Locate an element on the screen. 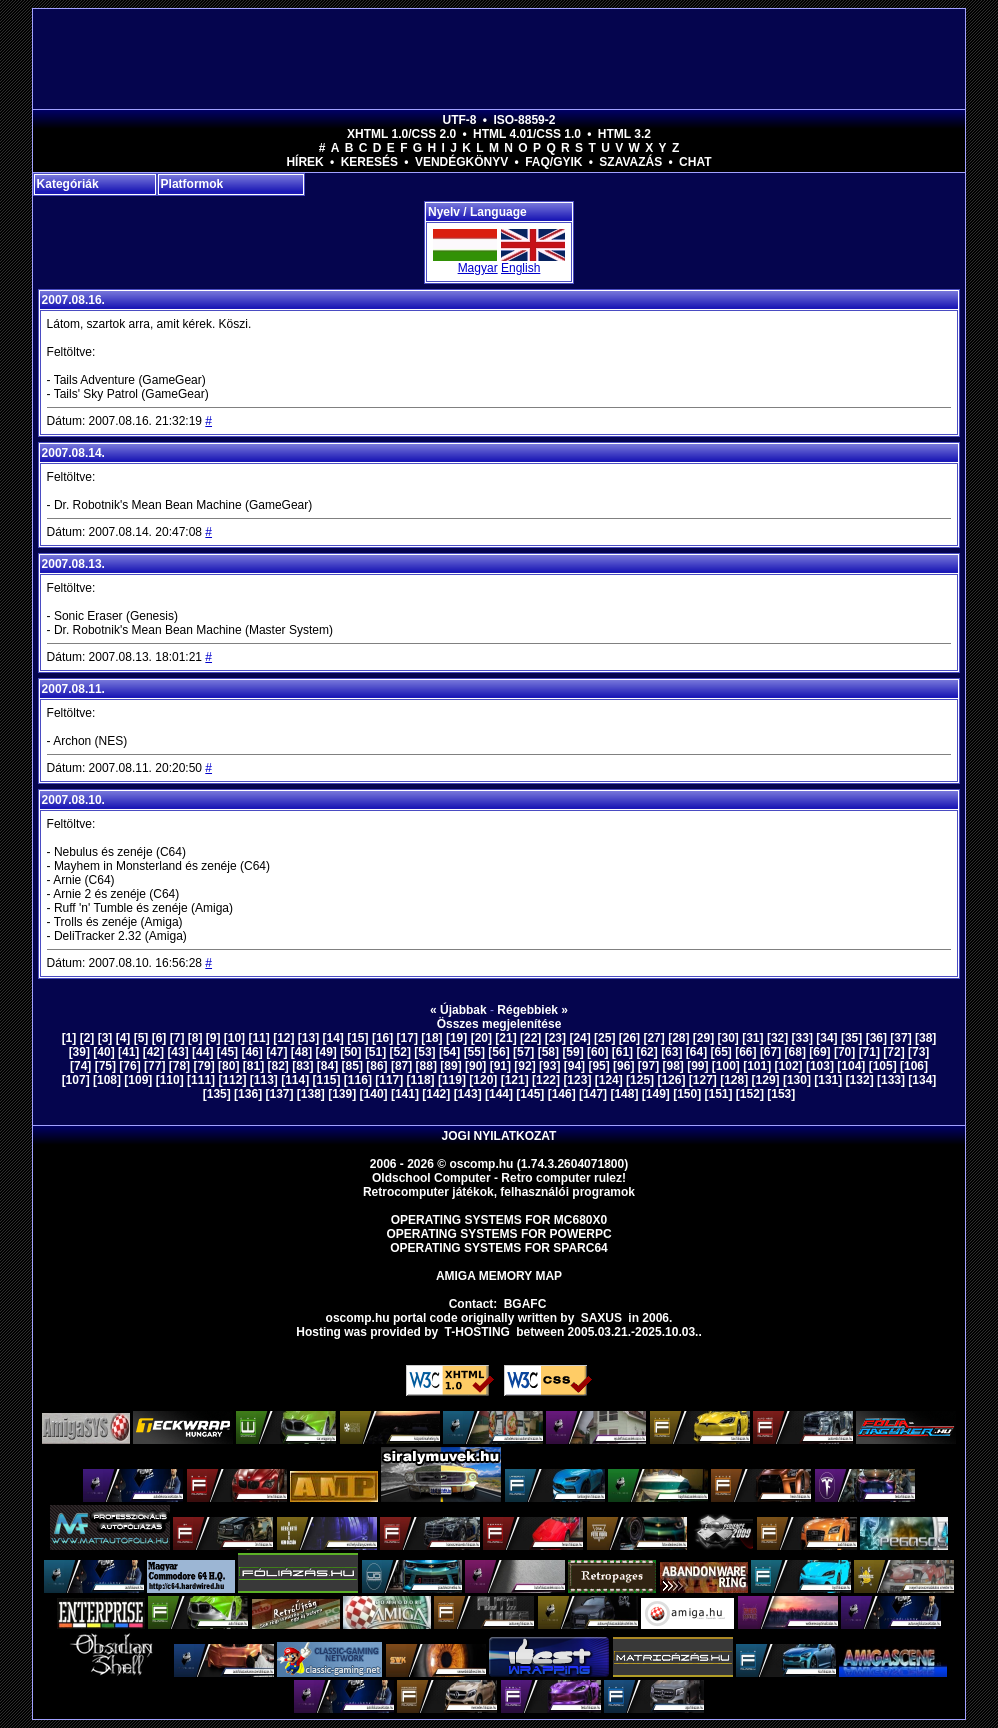  [34] is located at coordinates (826, 1038).